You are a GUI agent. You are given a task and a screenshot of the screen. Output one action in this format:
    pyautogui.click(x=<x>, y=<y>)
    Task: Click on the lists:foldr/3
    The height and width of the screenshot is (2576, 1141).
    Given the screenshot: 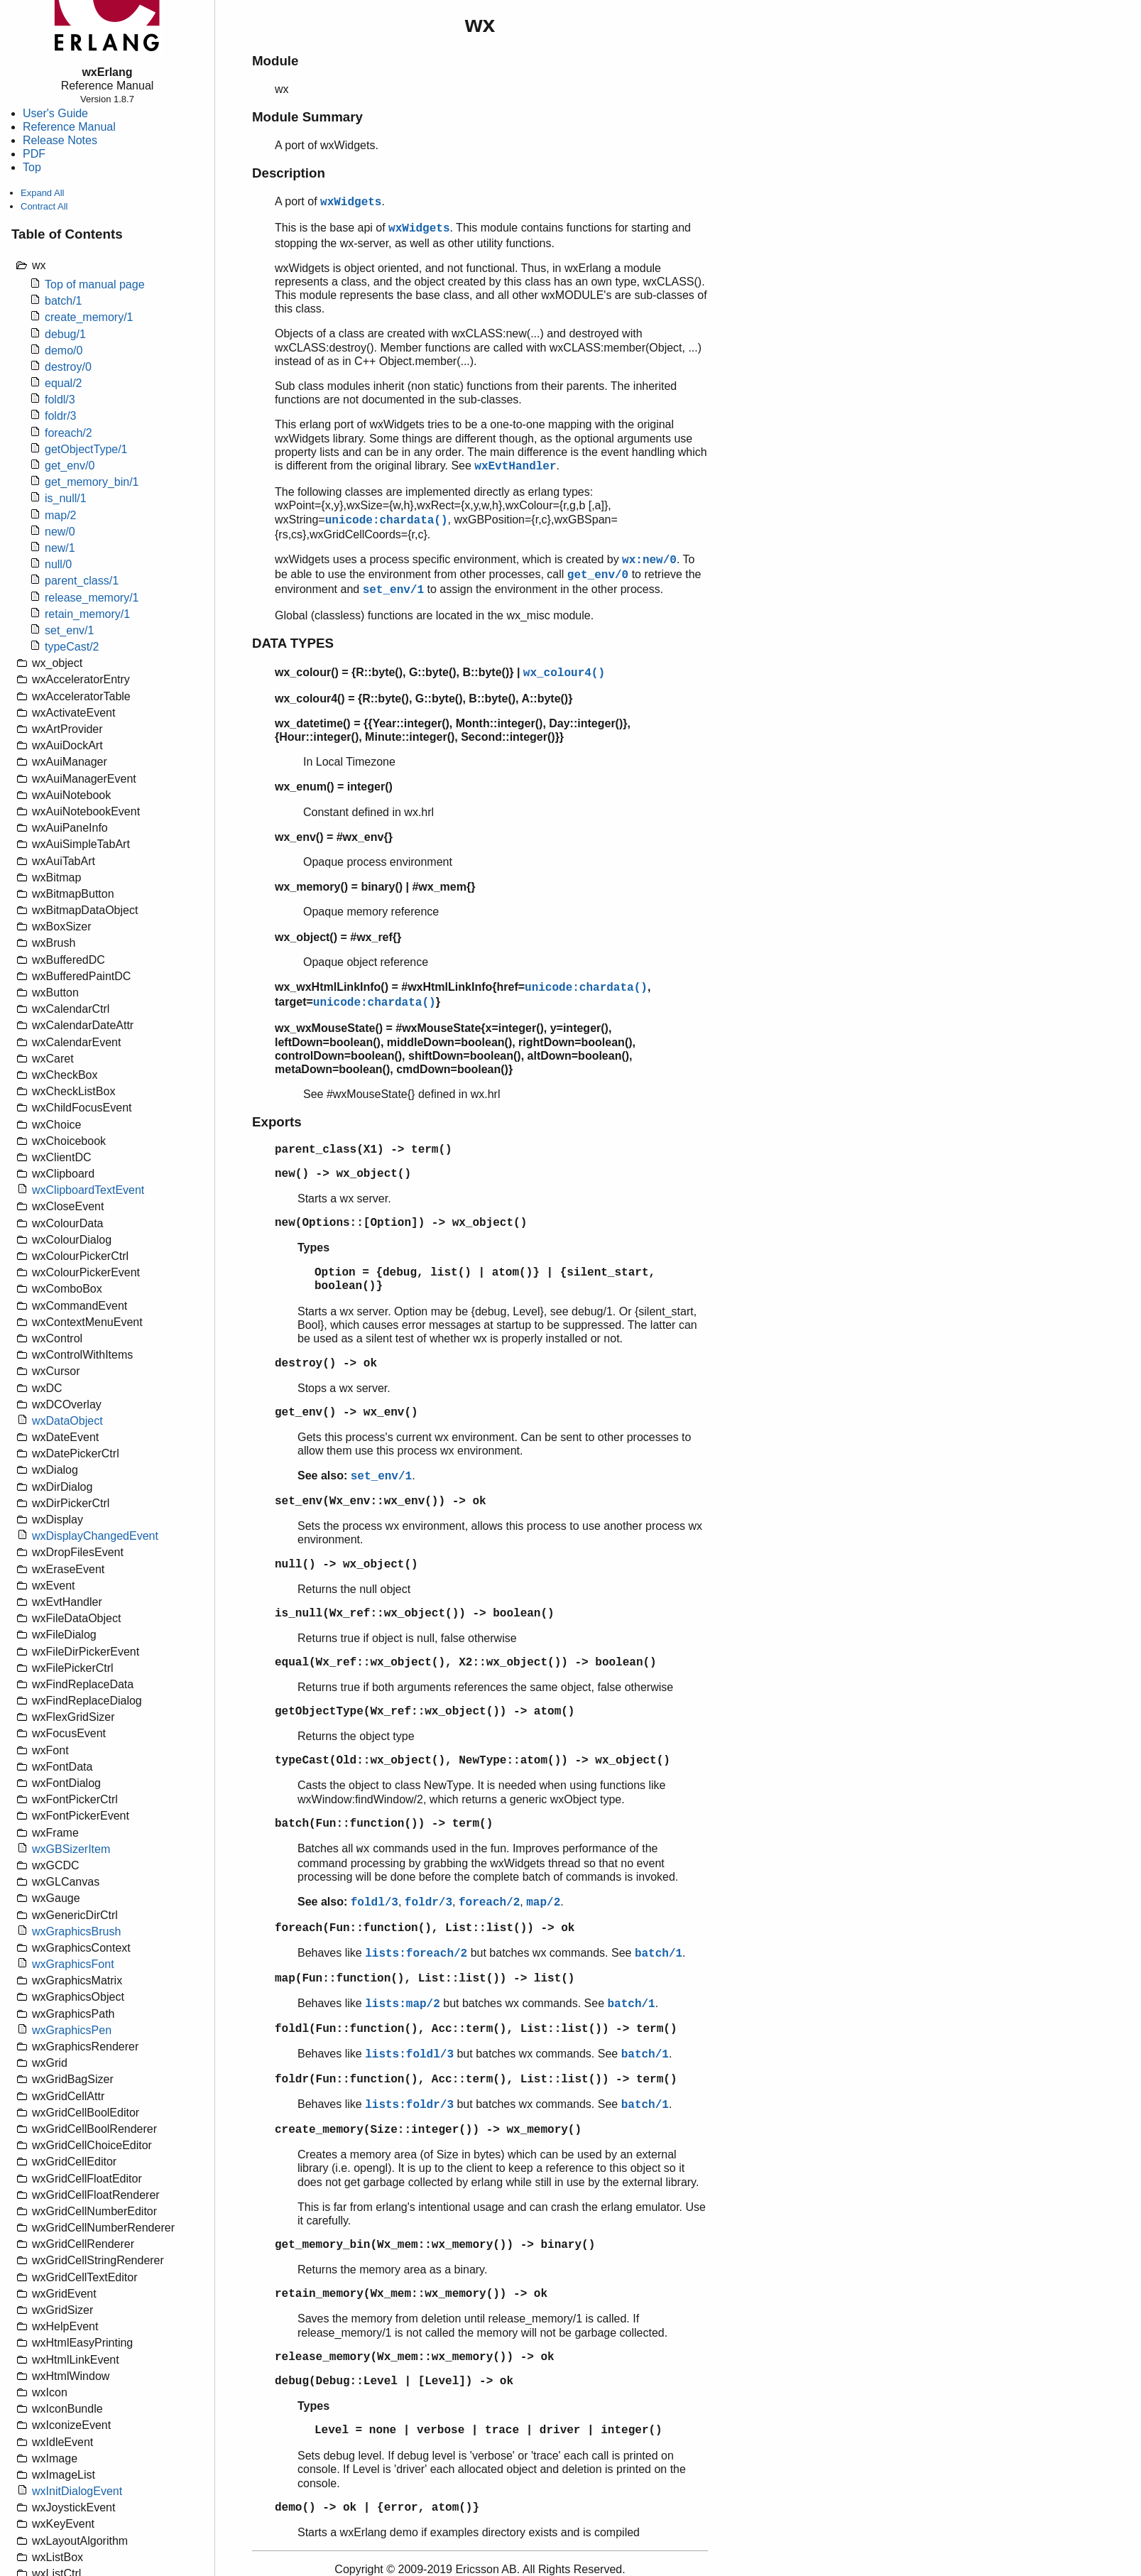 What is the action you would take?
    pyautogui.click(x=409, y=2105)
    